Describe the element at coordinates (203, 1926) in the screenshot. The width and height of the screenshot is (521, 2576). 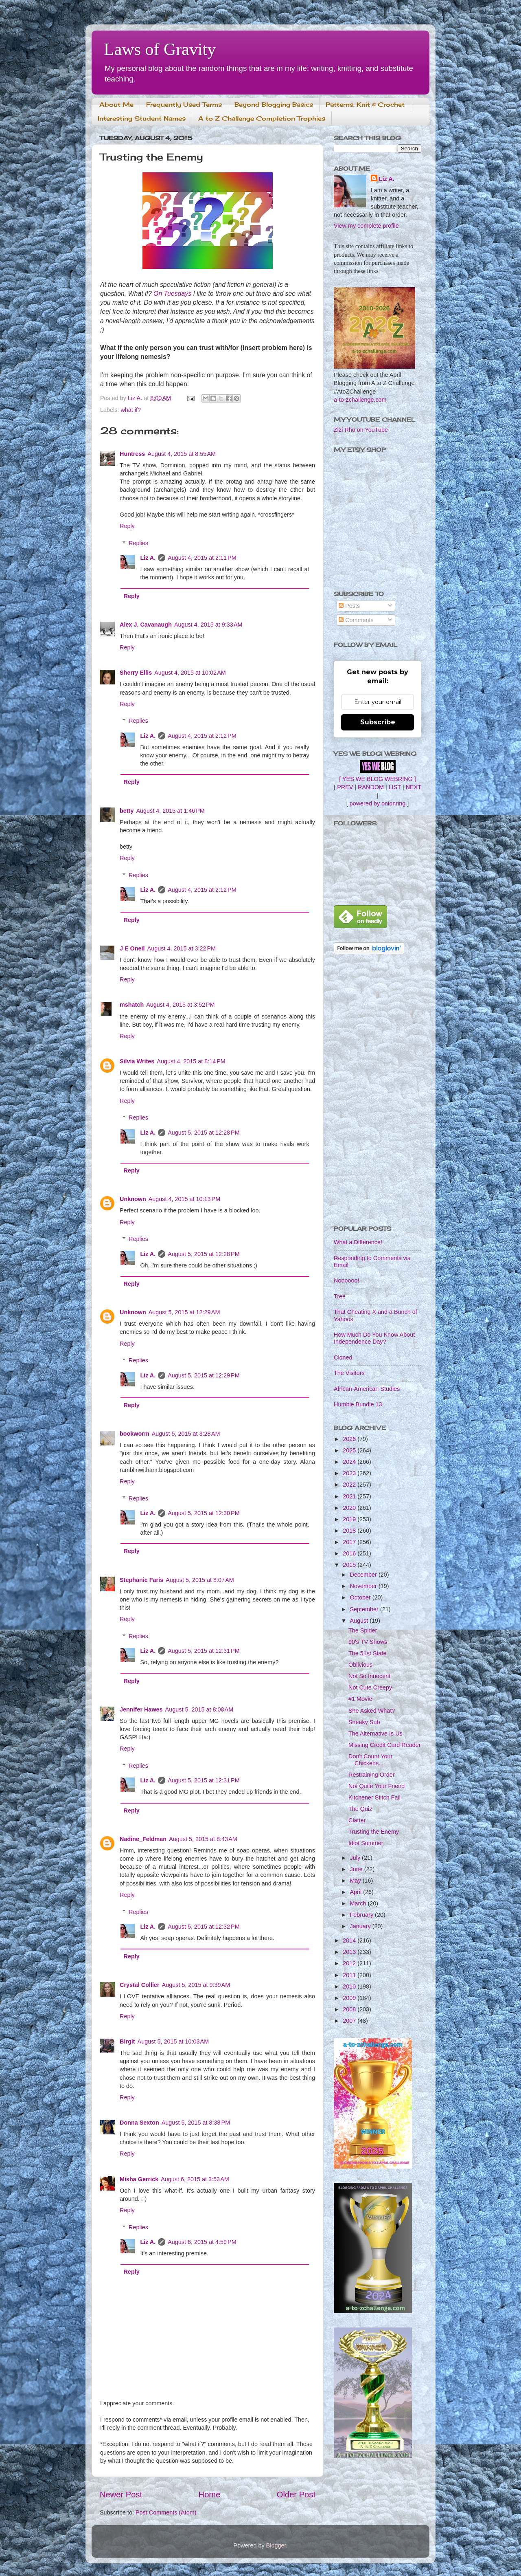
I see `August 5, 2015 at 12:32 PM` at that location.